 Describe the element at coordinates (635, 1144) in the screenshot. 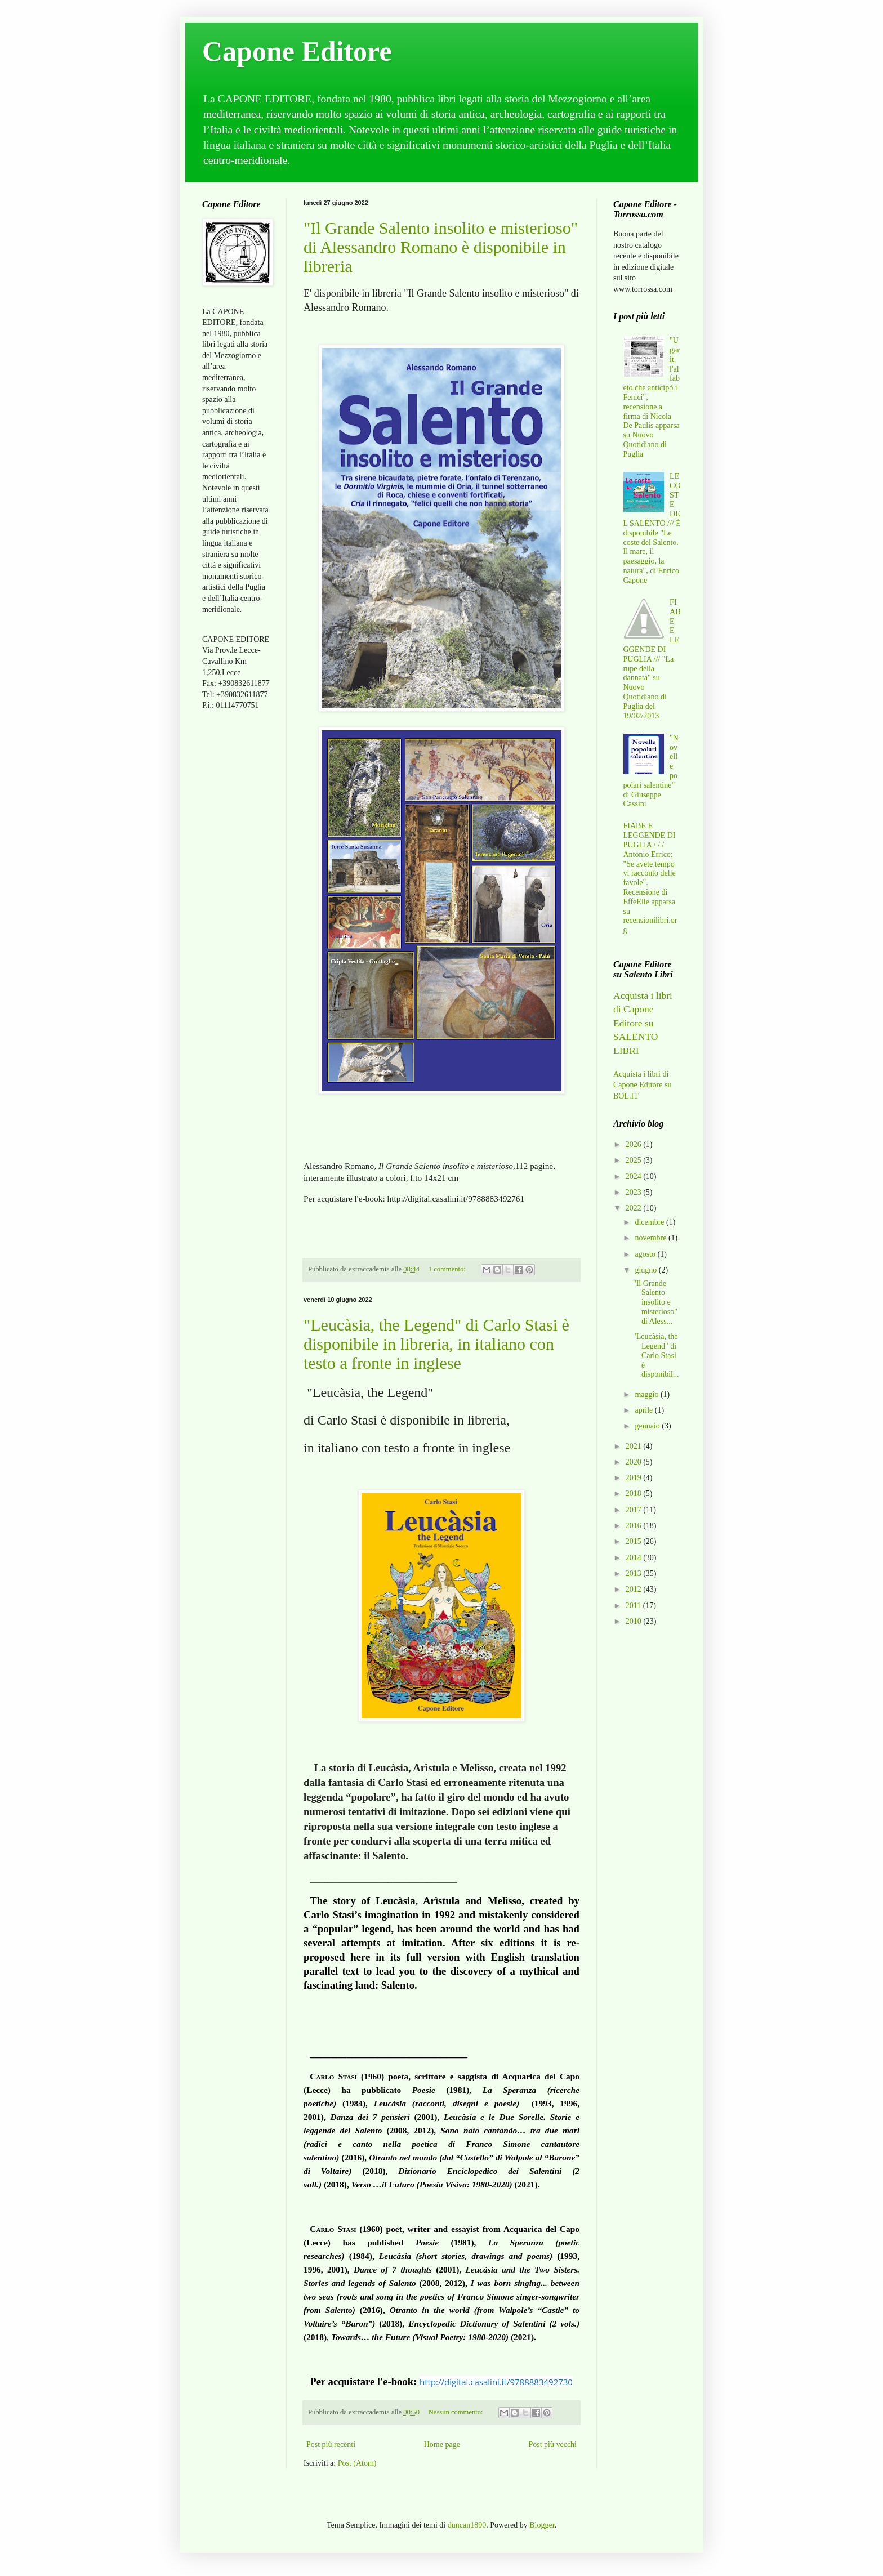

I see `2026` at that location.